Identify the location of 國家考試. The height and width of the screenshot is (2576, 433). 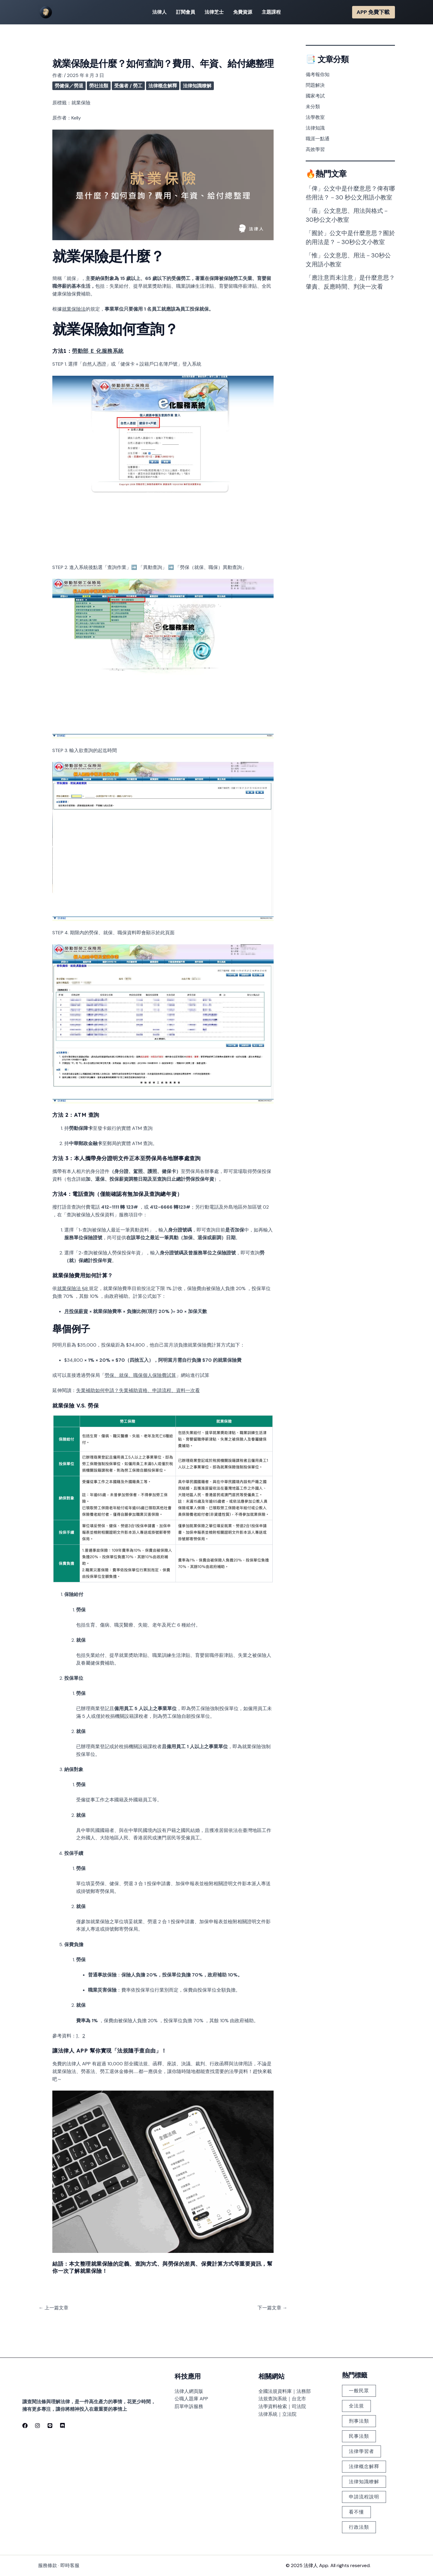
(315, 96).